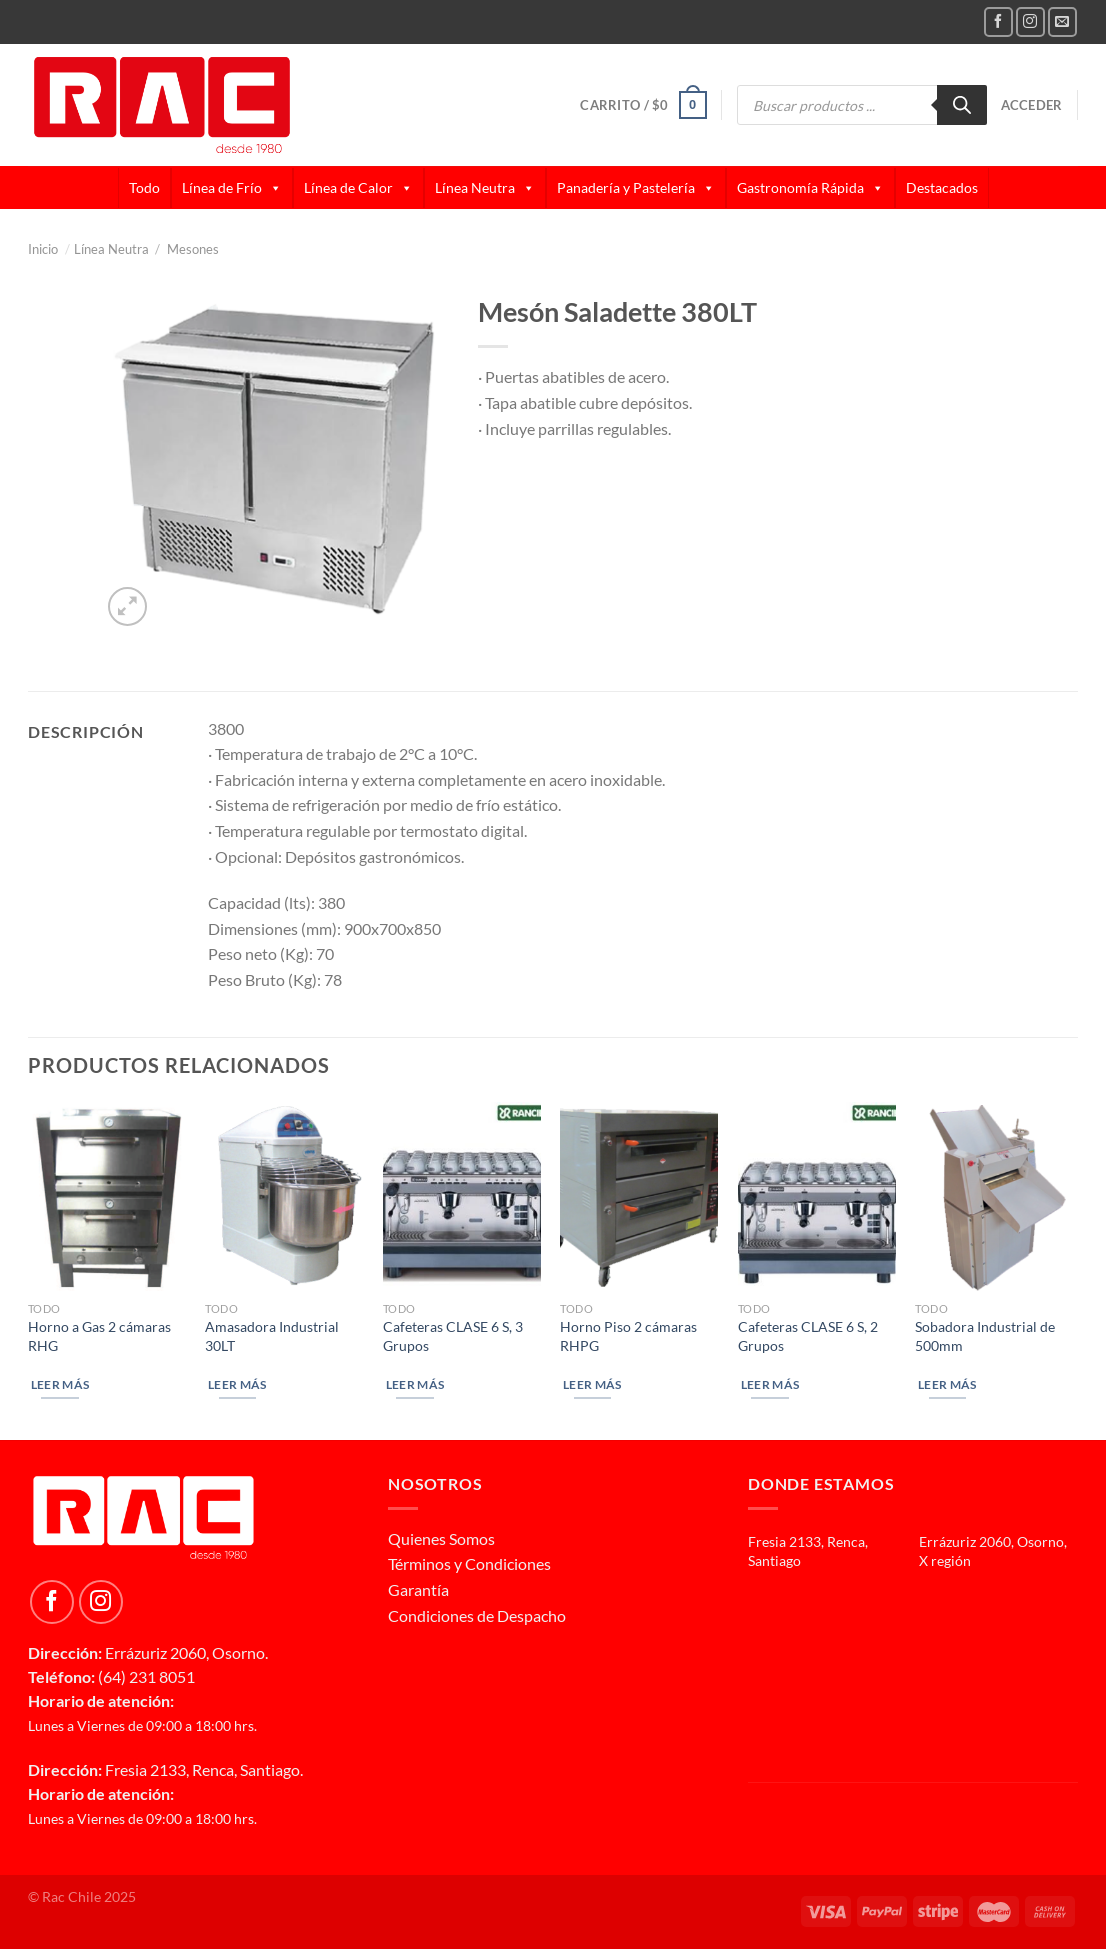 This screenshot has height=1949, width=1106. What do you see at coordinates (1030, 21) in the screenshot?
I see `[Follow on Instagram]` at bounding box center [1030, 21].